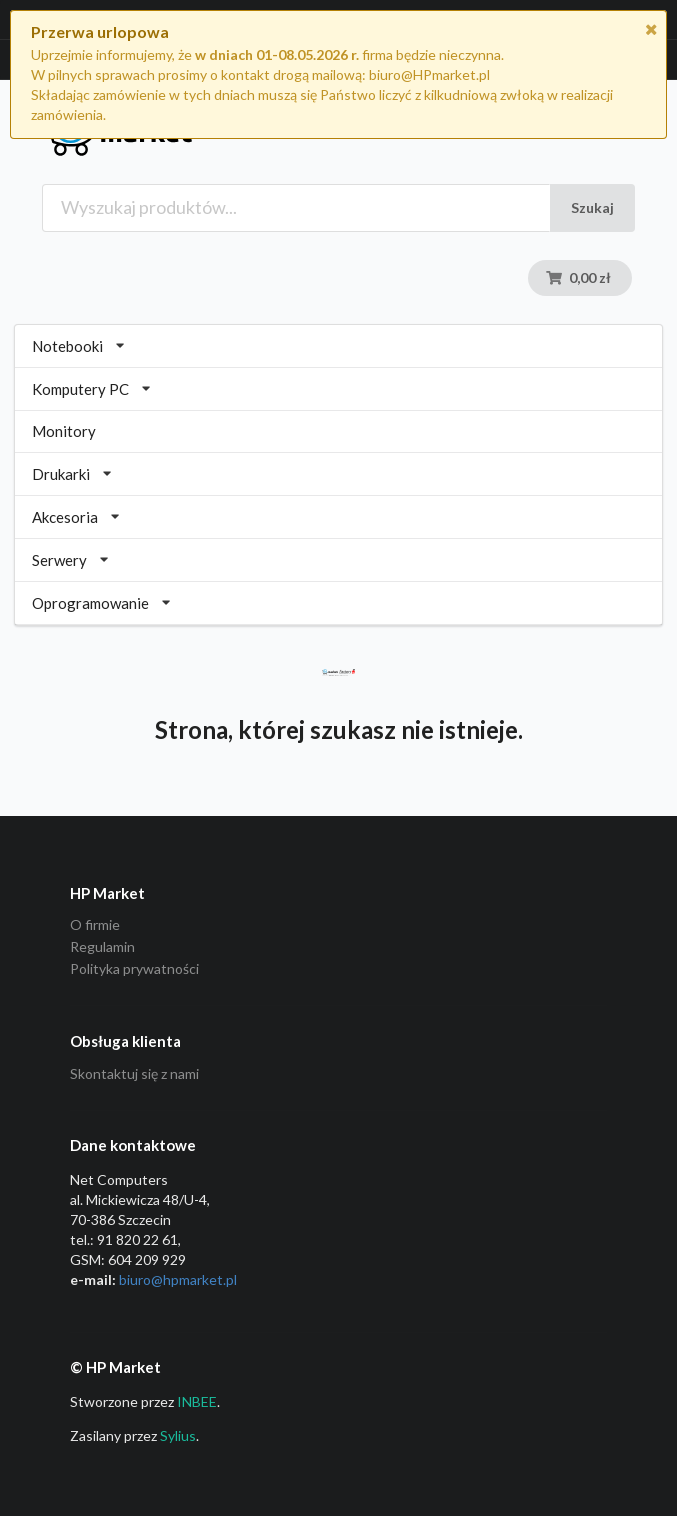 This screenshot has width=677, height=1516. What do you see at coordinates (134, 968) in the screenshot?
I see `Polityka prywatności` at bounding box center [134, 968].